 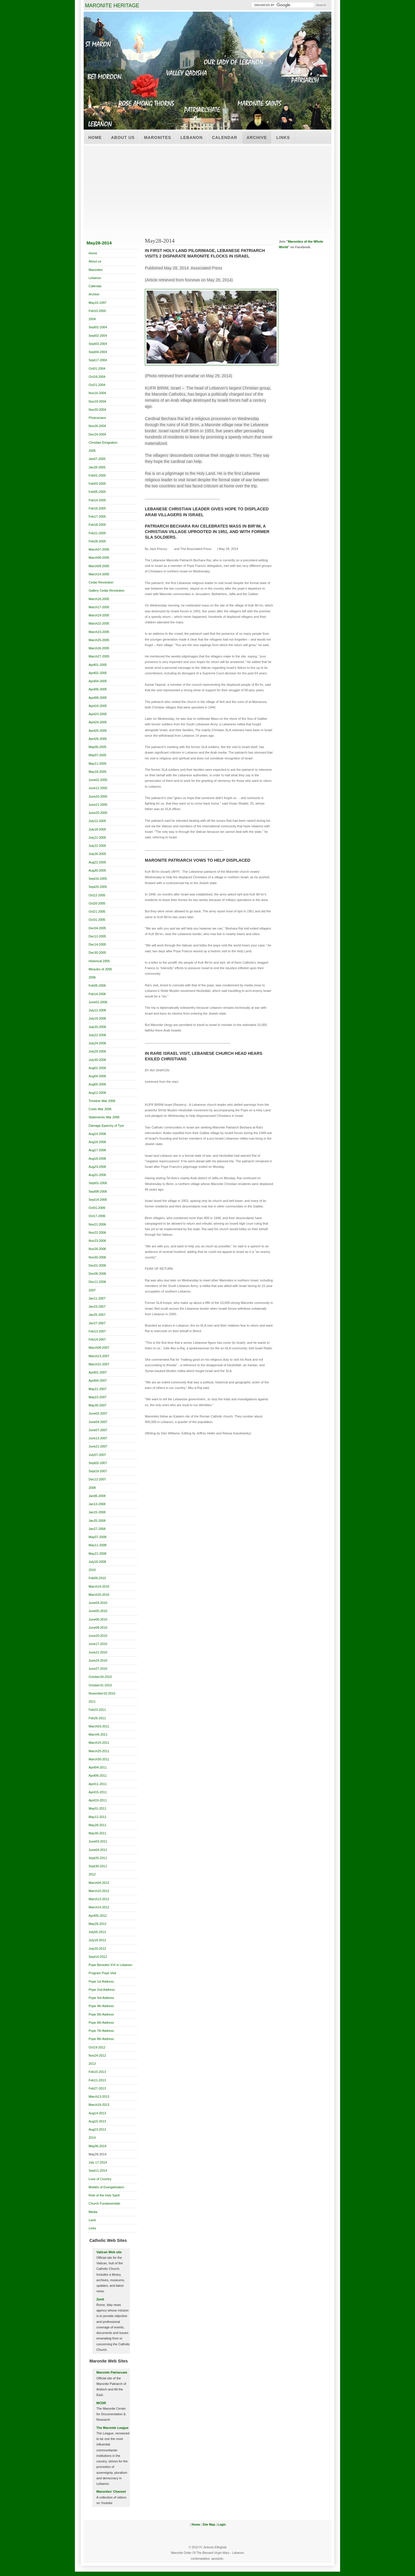 What do you see at coordinates (98, 1611) in the screenshot?
I see `June05-2010` at bounding box center [98, 1611].